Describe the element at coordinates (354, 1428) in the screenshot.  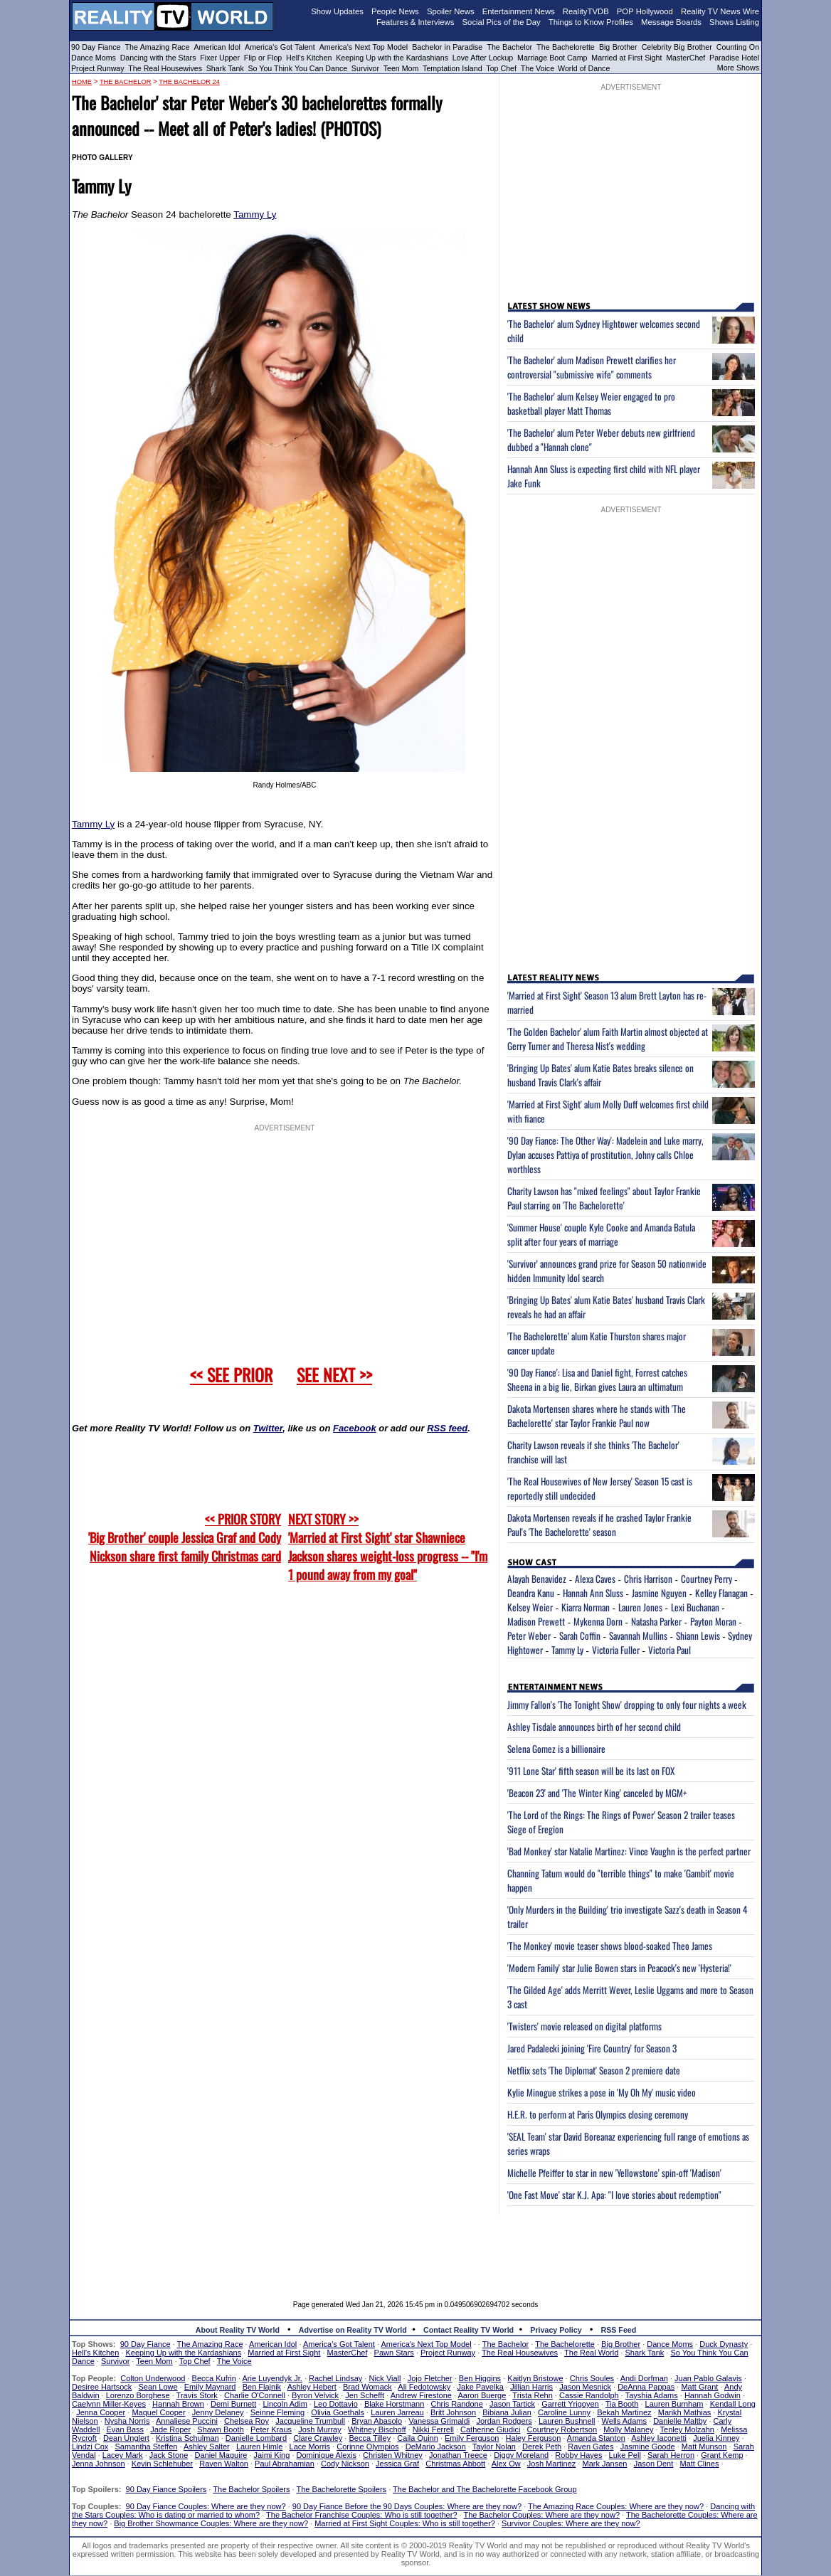
I see `Facebook` at that location.